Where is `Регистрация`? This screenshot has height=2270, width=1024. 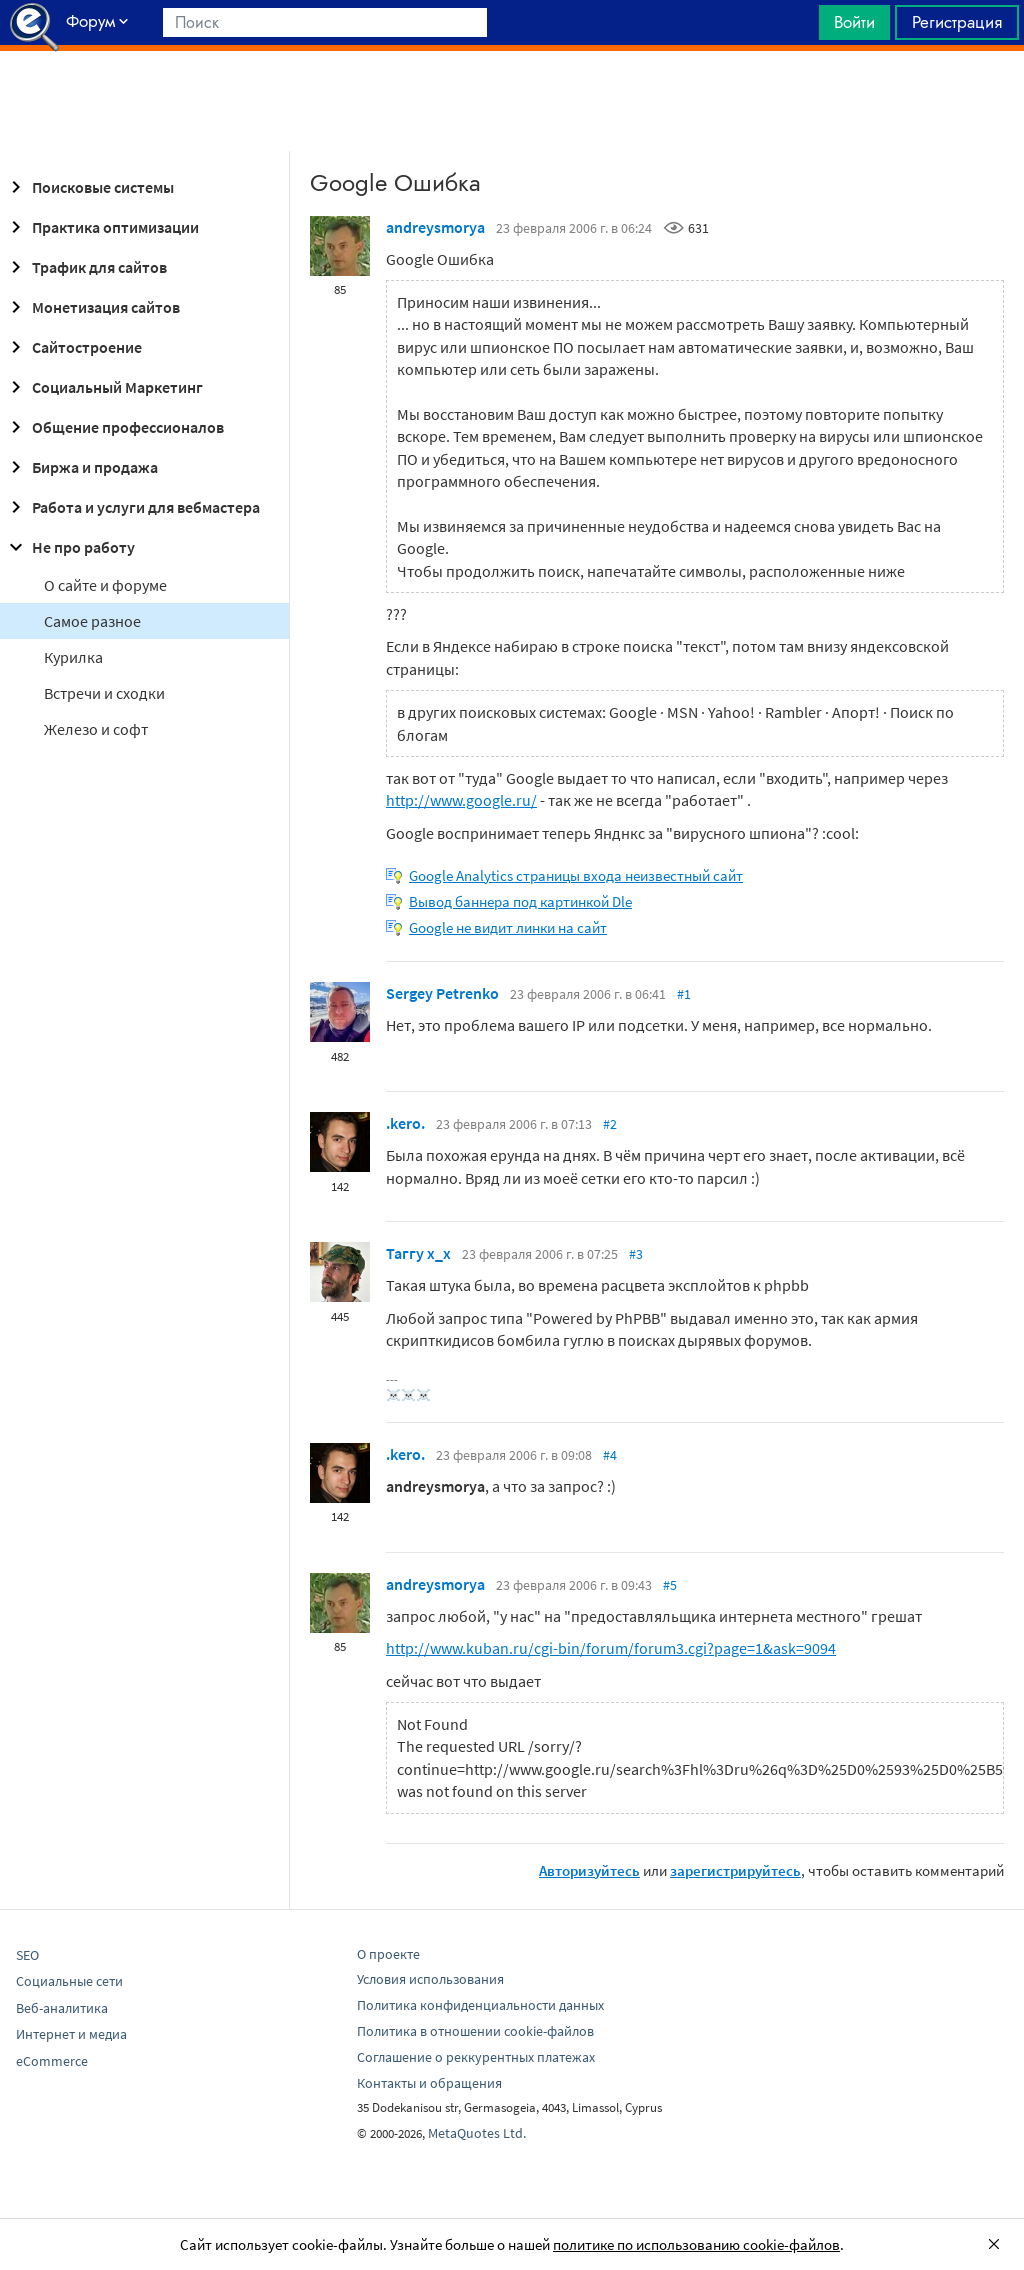 Регистрация is located at coordinates (957, 22).